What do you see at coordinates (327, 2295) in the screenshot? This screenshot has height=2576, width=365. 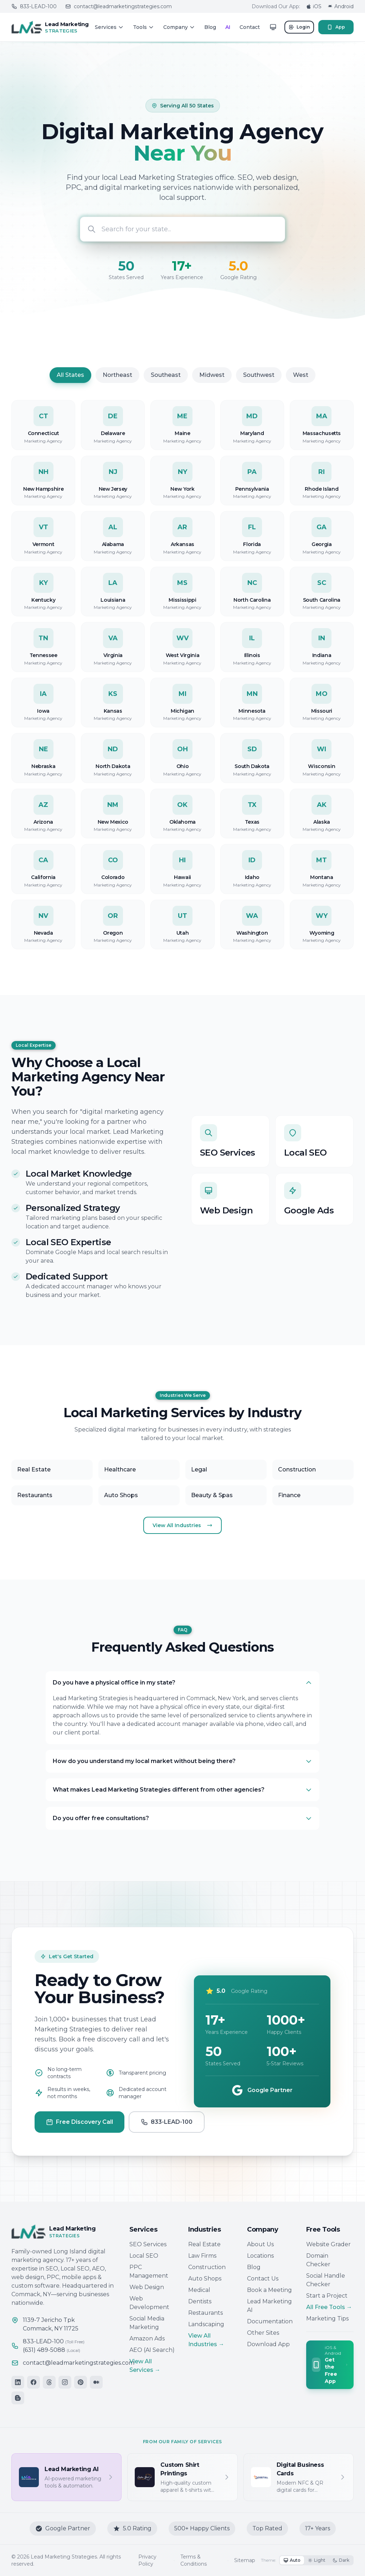 I see `Start a Project` at bounding box center [327, 2295].